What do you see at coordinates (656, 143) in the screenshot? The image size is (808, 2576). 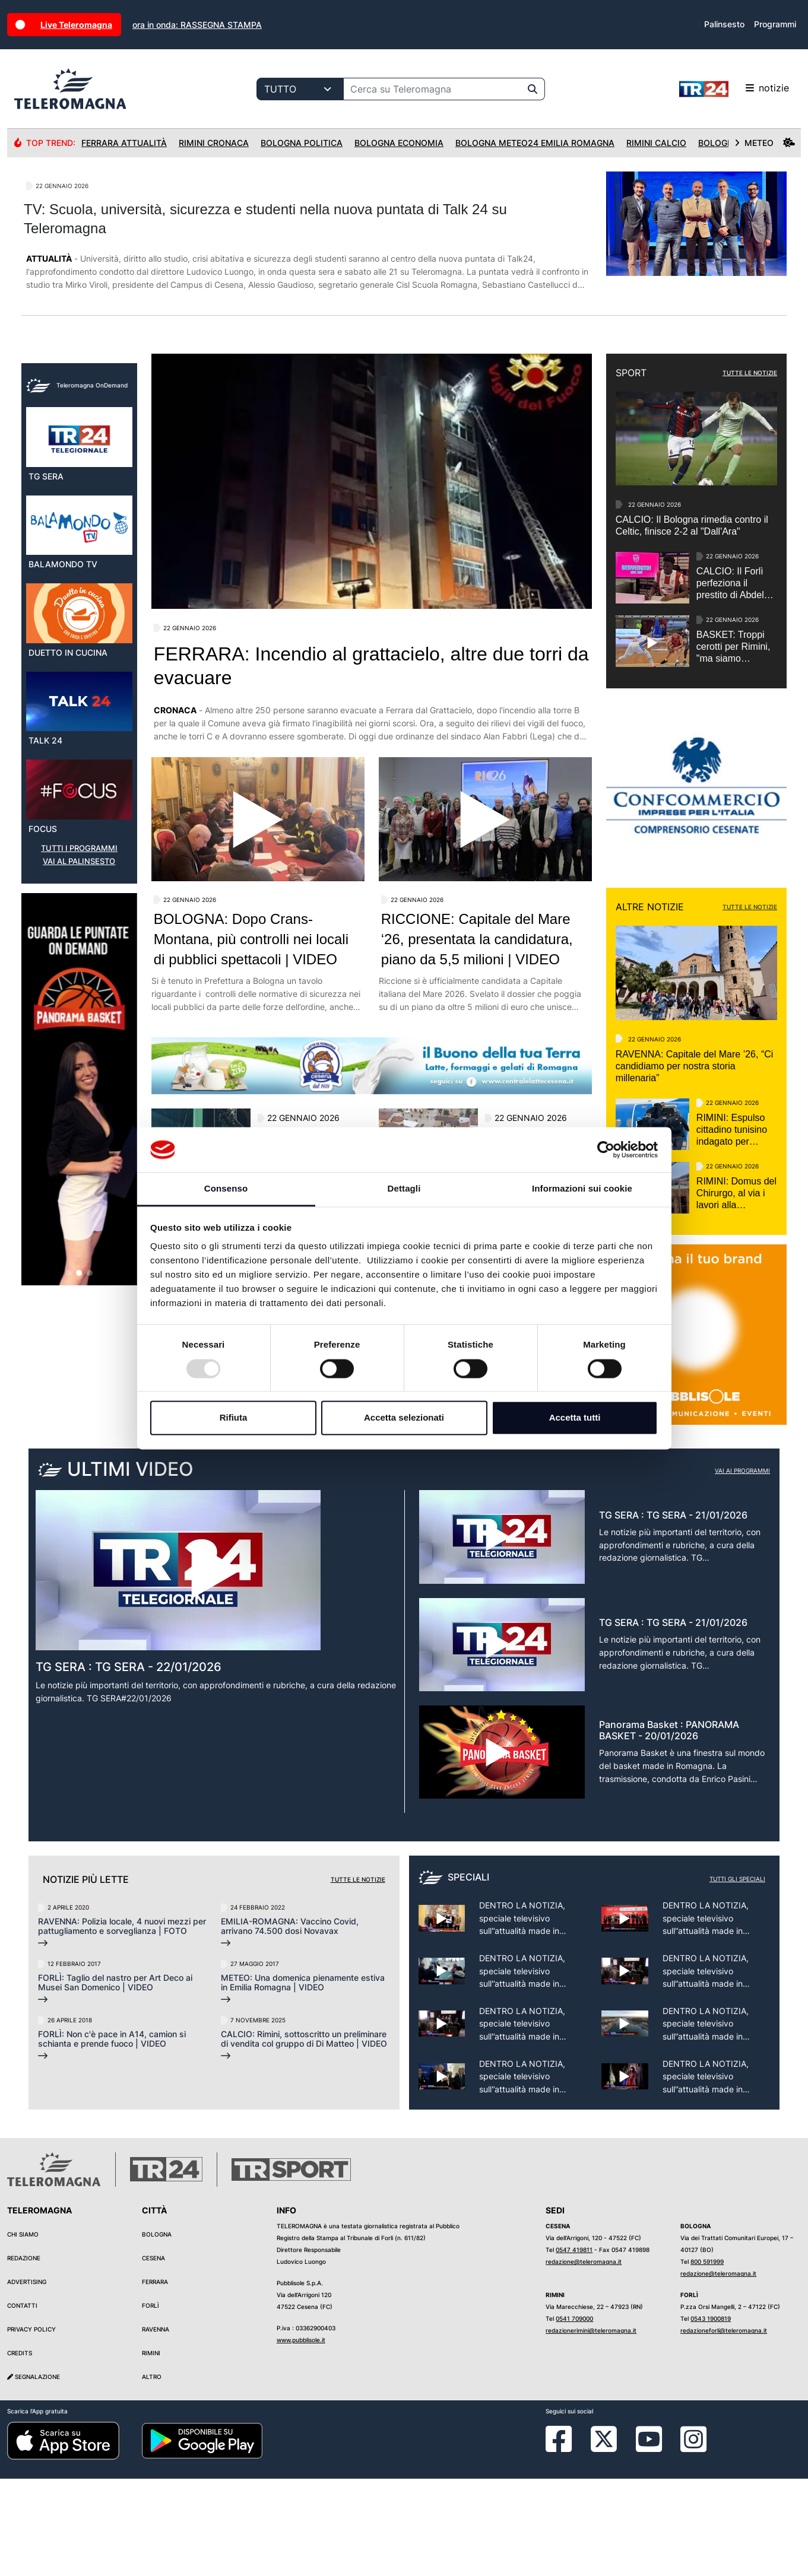 I see `Rimini Calcio` at bounding box center [656, 143].